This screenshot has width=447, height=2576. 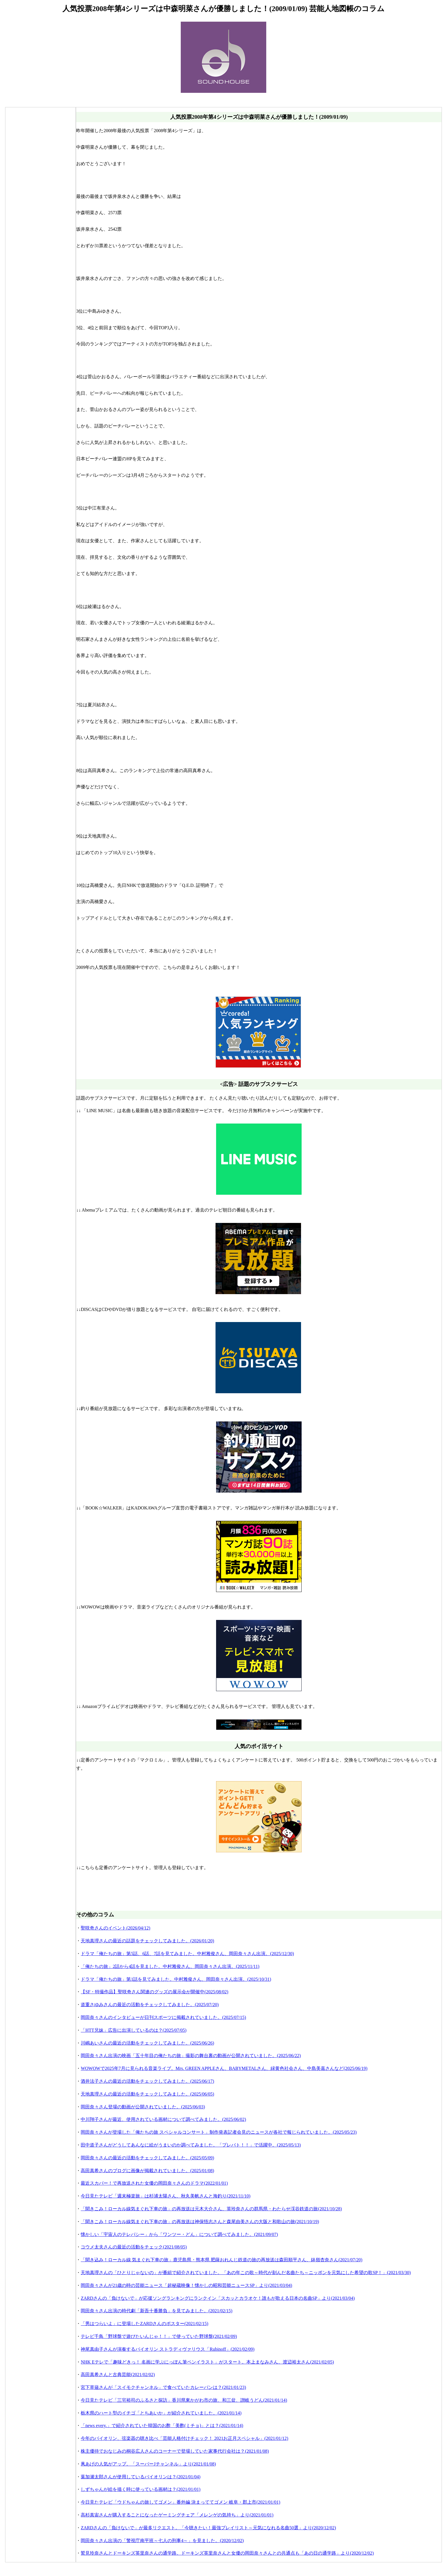 What do you see at coordinates (177, 2514) in the screenshot?
I see `高杉真宙さんが購入することになったゲーミングチェア「メレンゲの気持ち」より(2021/01/01)` at bounding box center [177, 2514].